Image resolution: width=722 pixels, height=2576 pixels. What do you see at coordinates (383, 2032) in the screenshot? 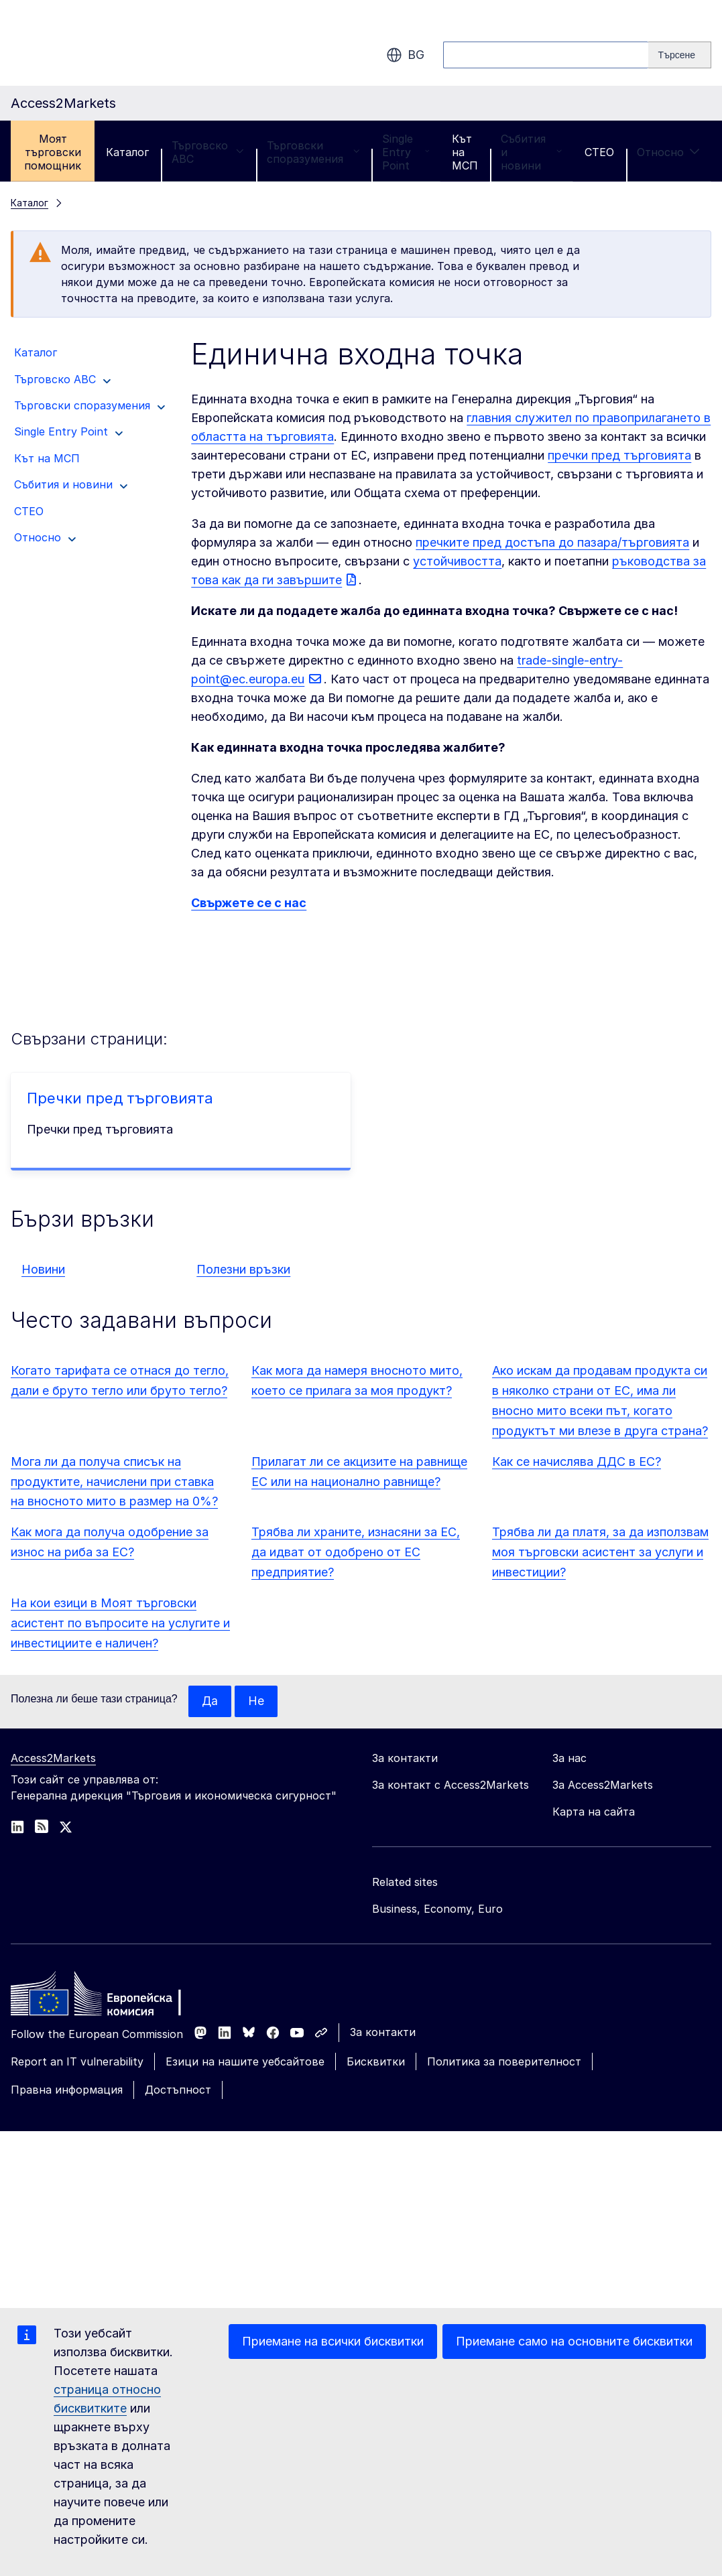
I see `За контакти` at bounding box center [383, 2032].